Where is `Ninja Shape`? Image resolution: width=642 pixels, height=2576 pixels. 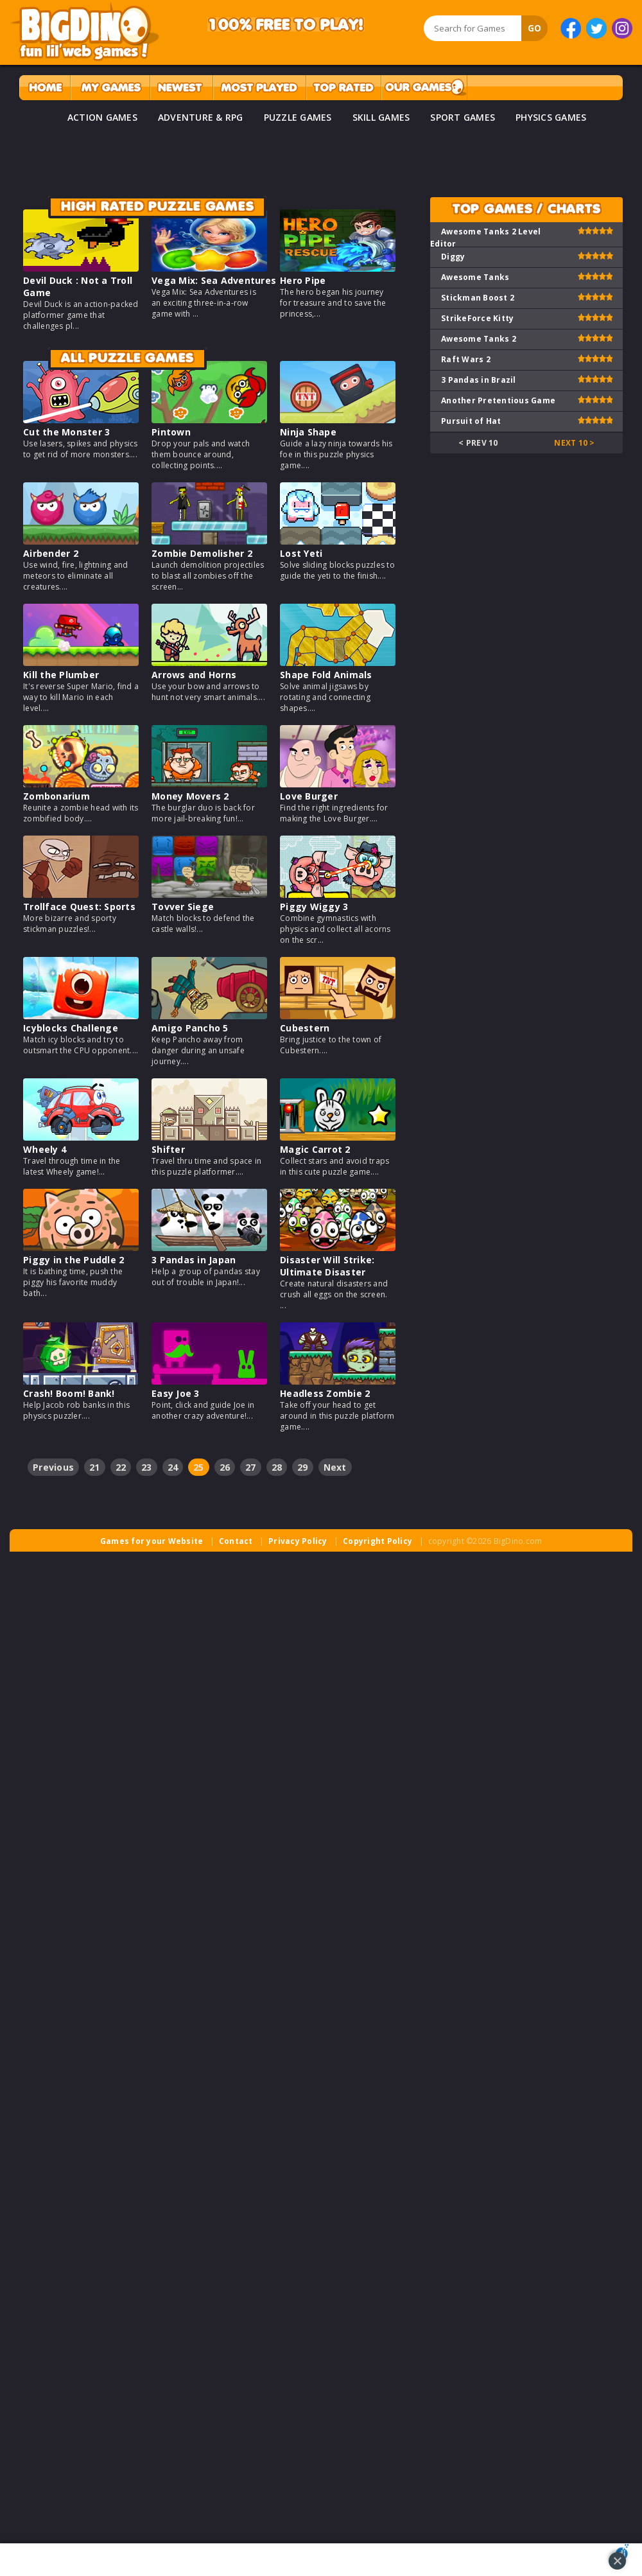 Ninja Shape is located at coordinates (308, 432).